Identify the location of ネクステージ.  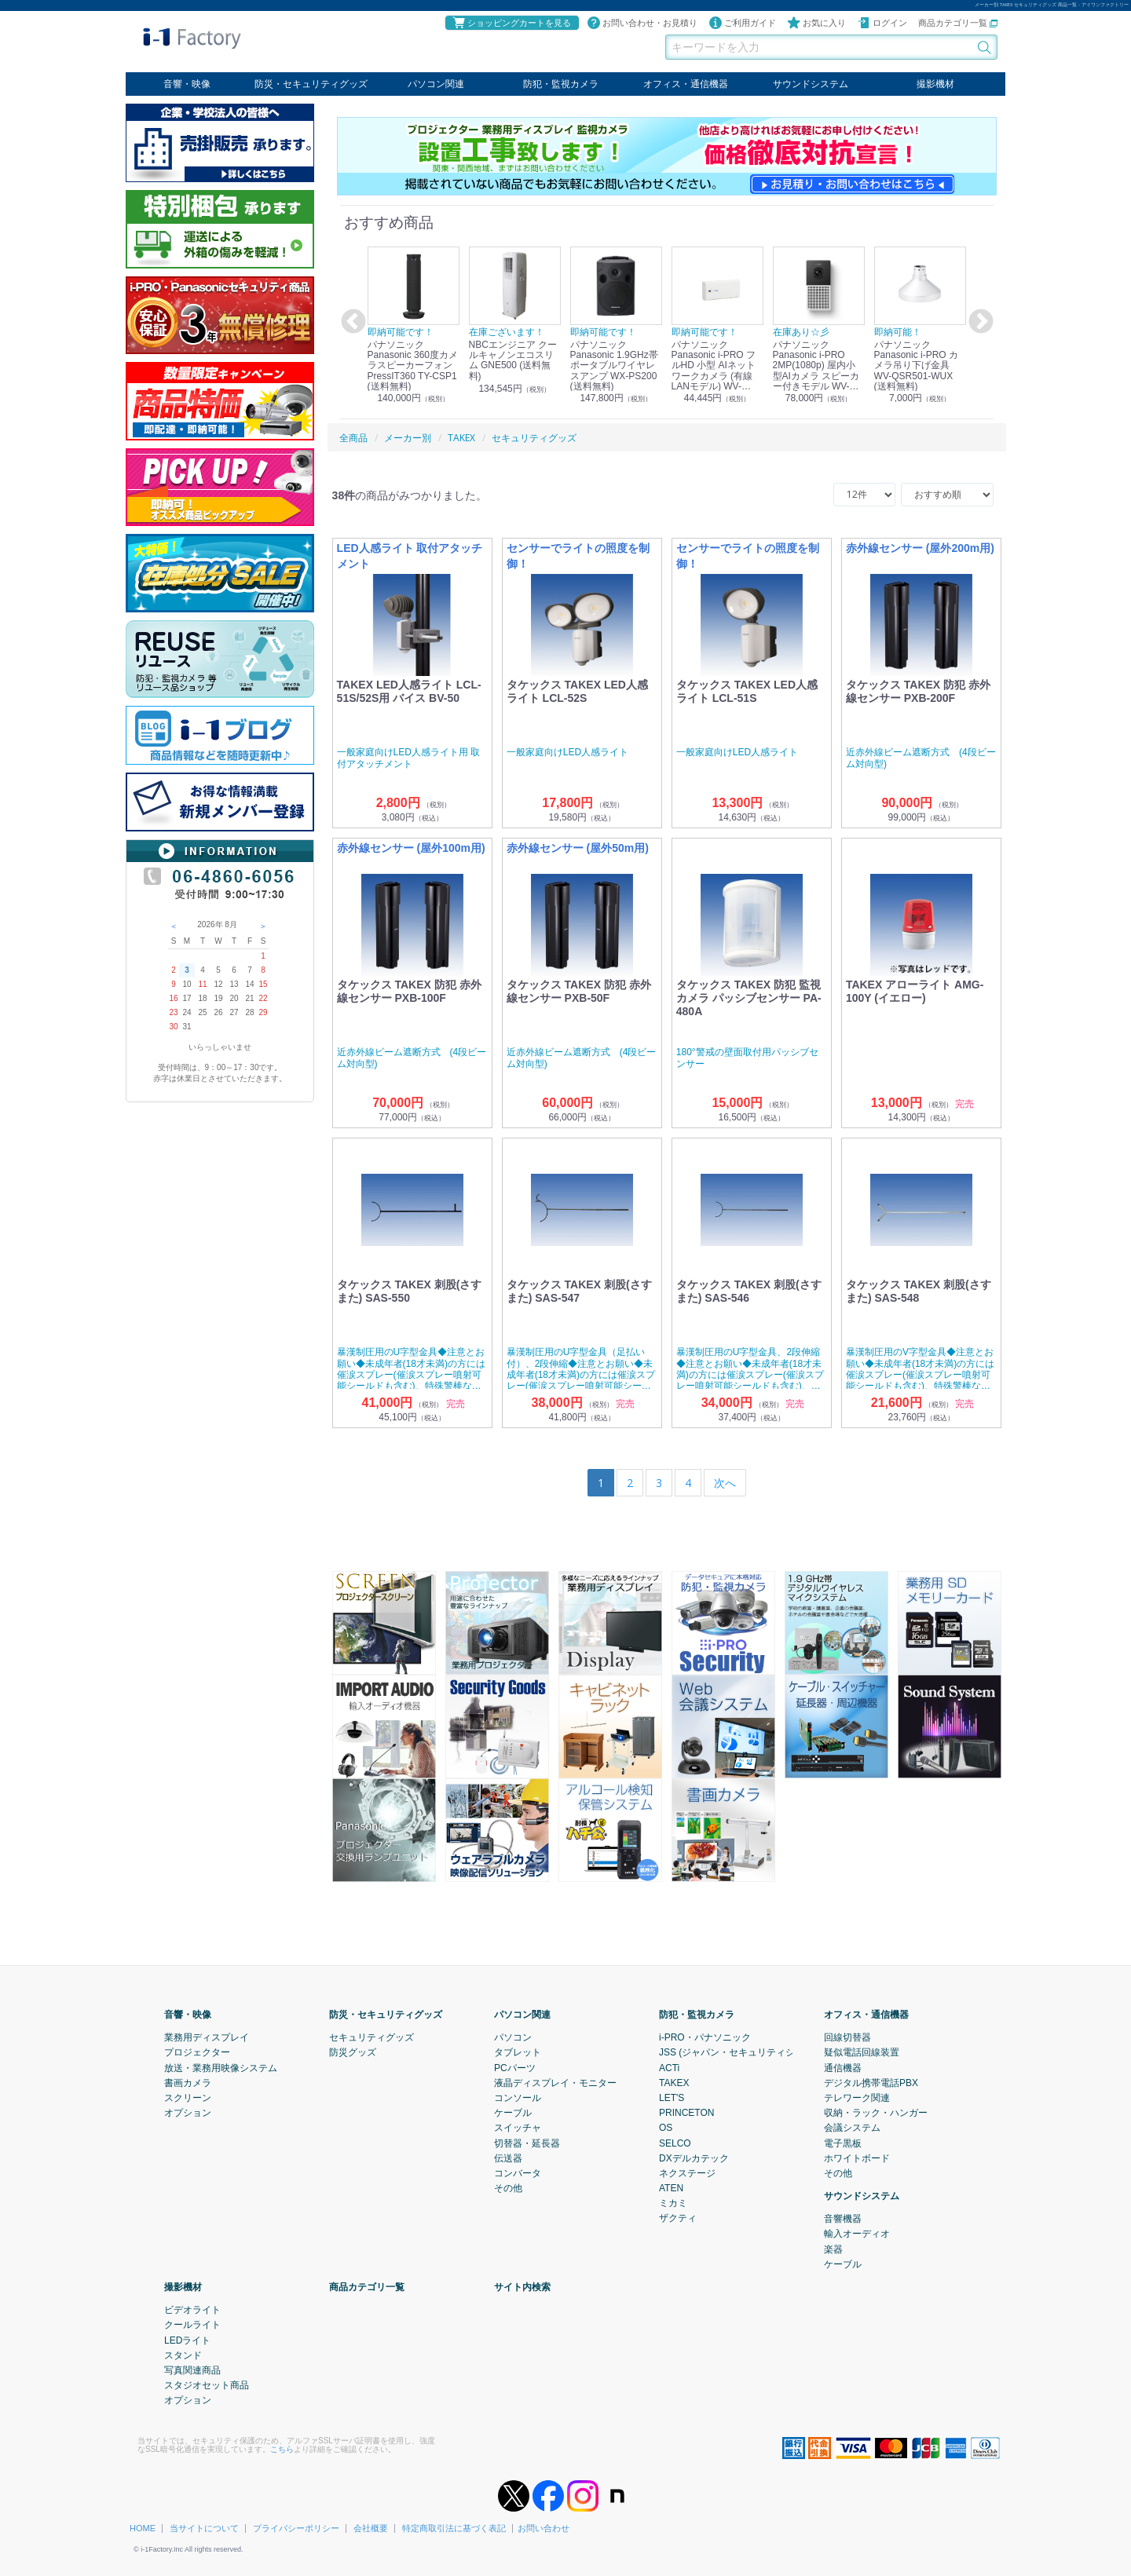
(687, 2172).